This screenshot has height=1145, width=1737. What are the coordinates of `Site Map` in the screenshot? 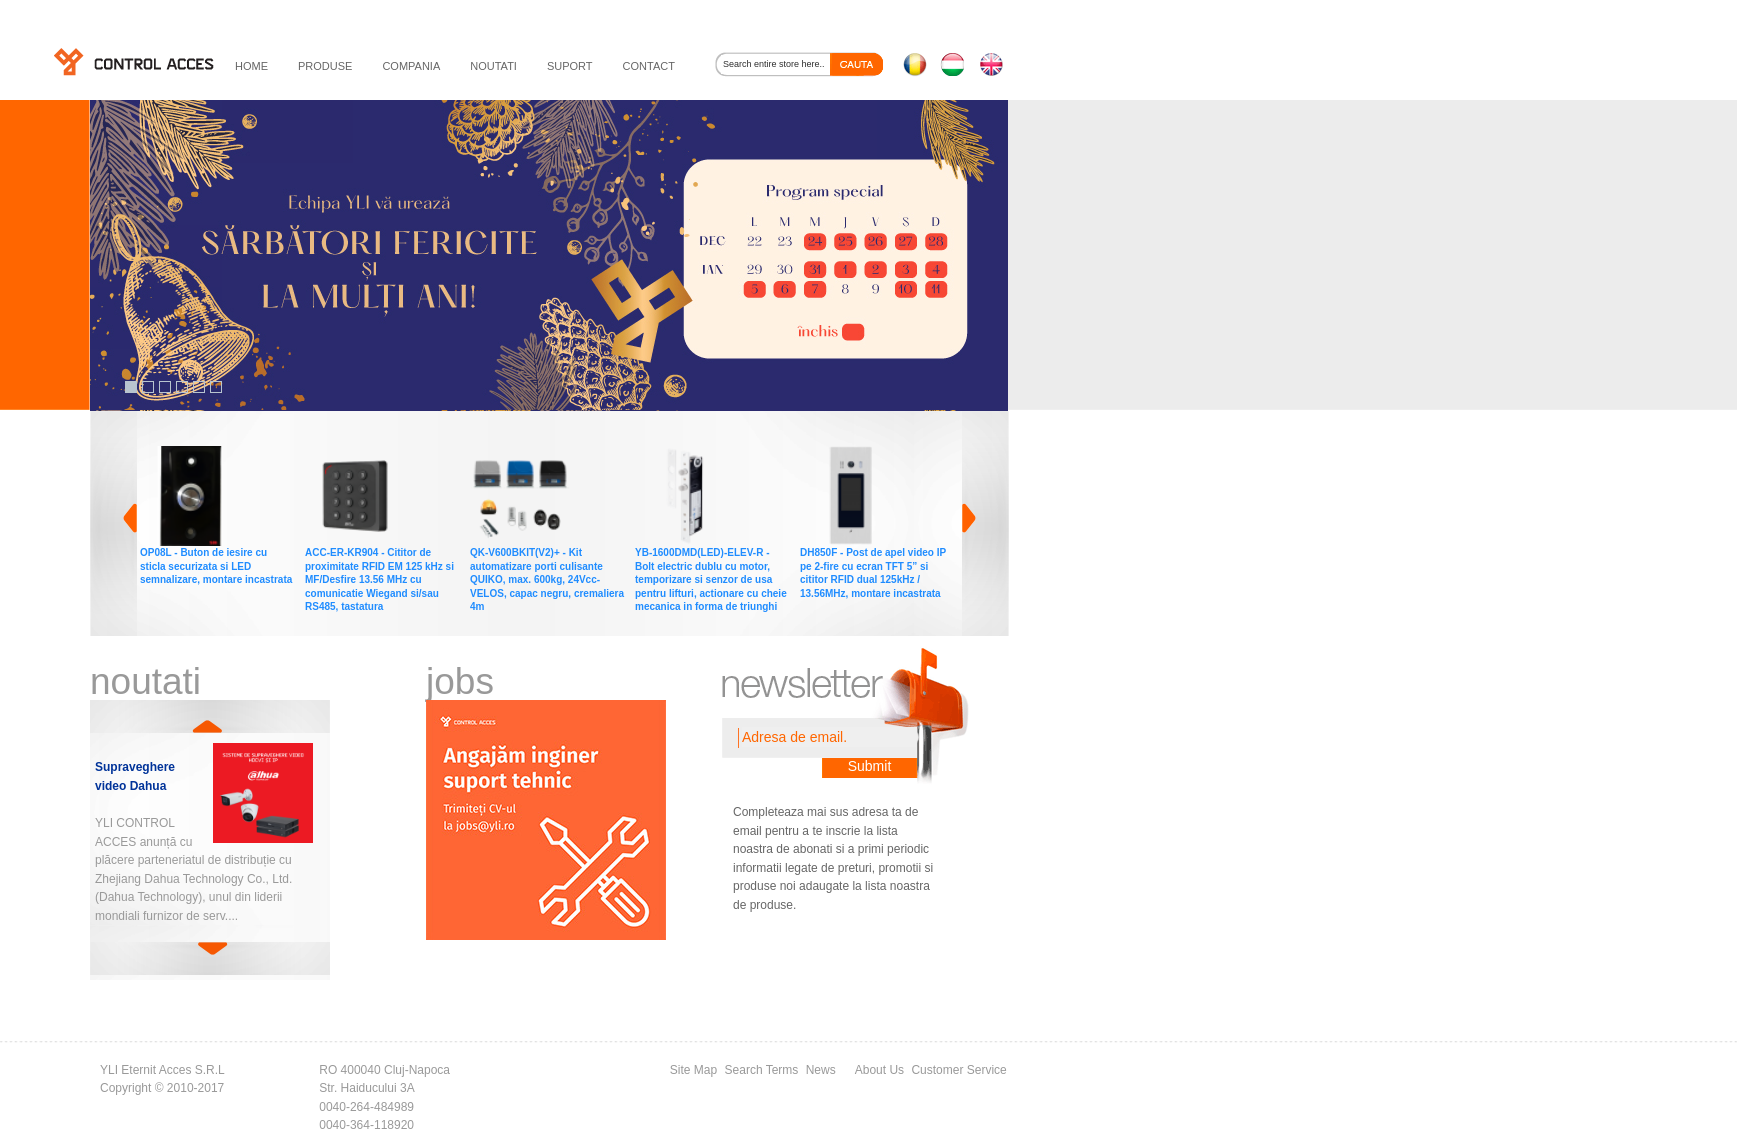 It's located at (693, 1070).